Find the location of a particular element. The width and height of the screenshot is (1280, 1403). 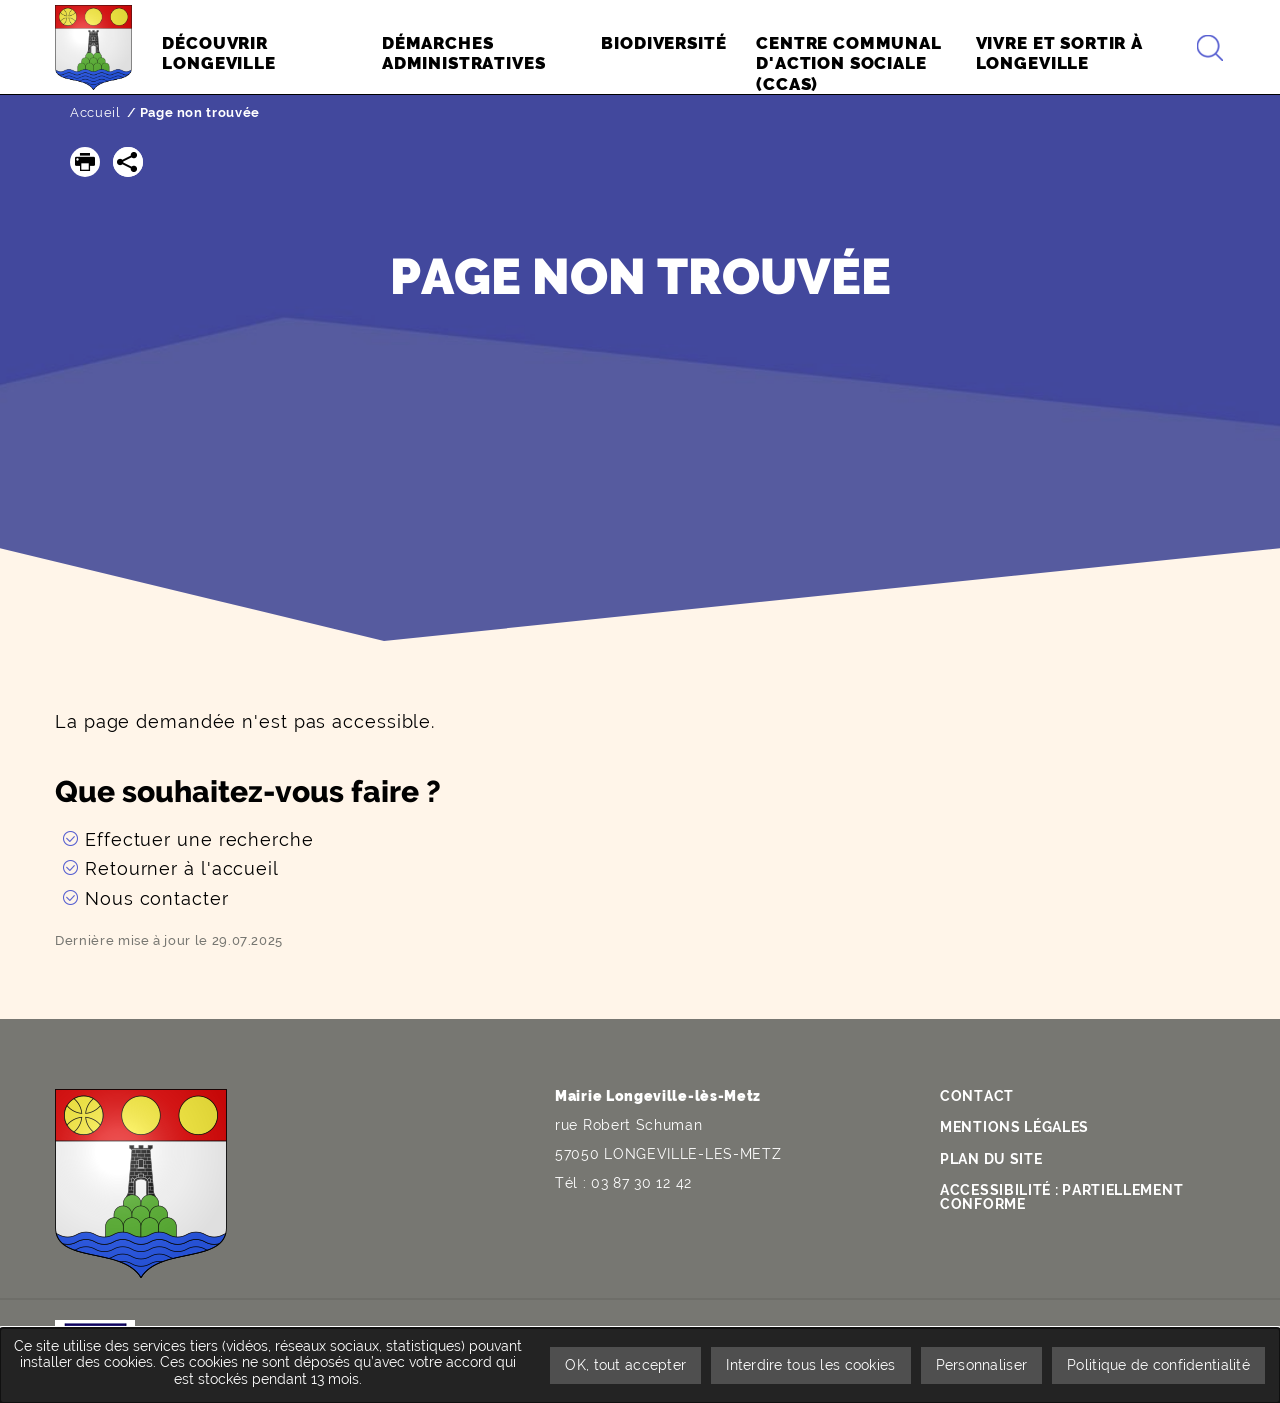

Accessibilité : partiellement conforme is located at coordinates (1061, 1197).